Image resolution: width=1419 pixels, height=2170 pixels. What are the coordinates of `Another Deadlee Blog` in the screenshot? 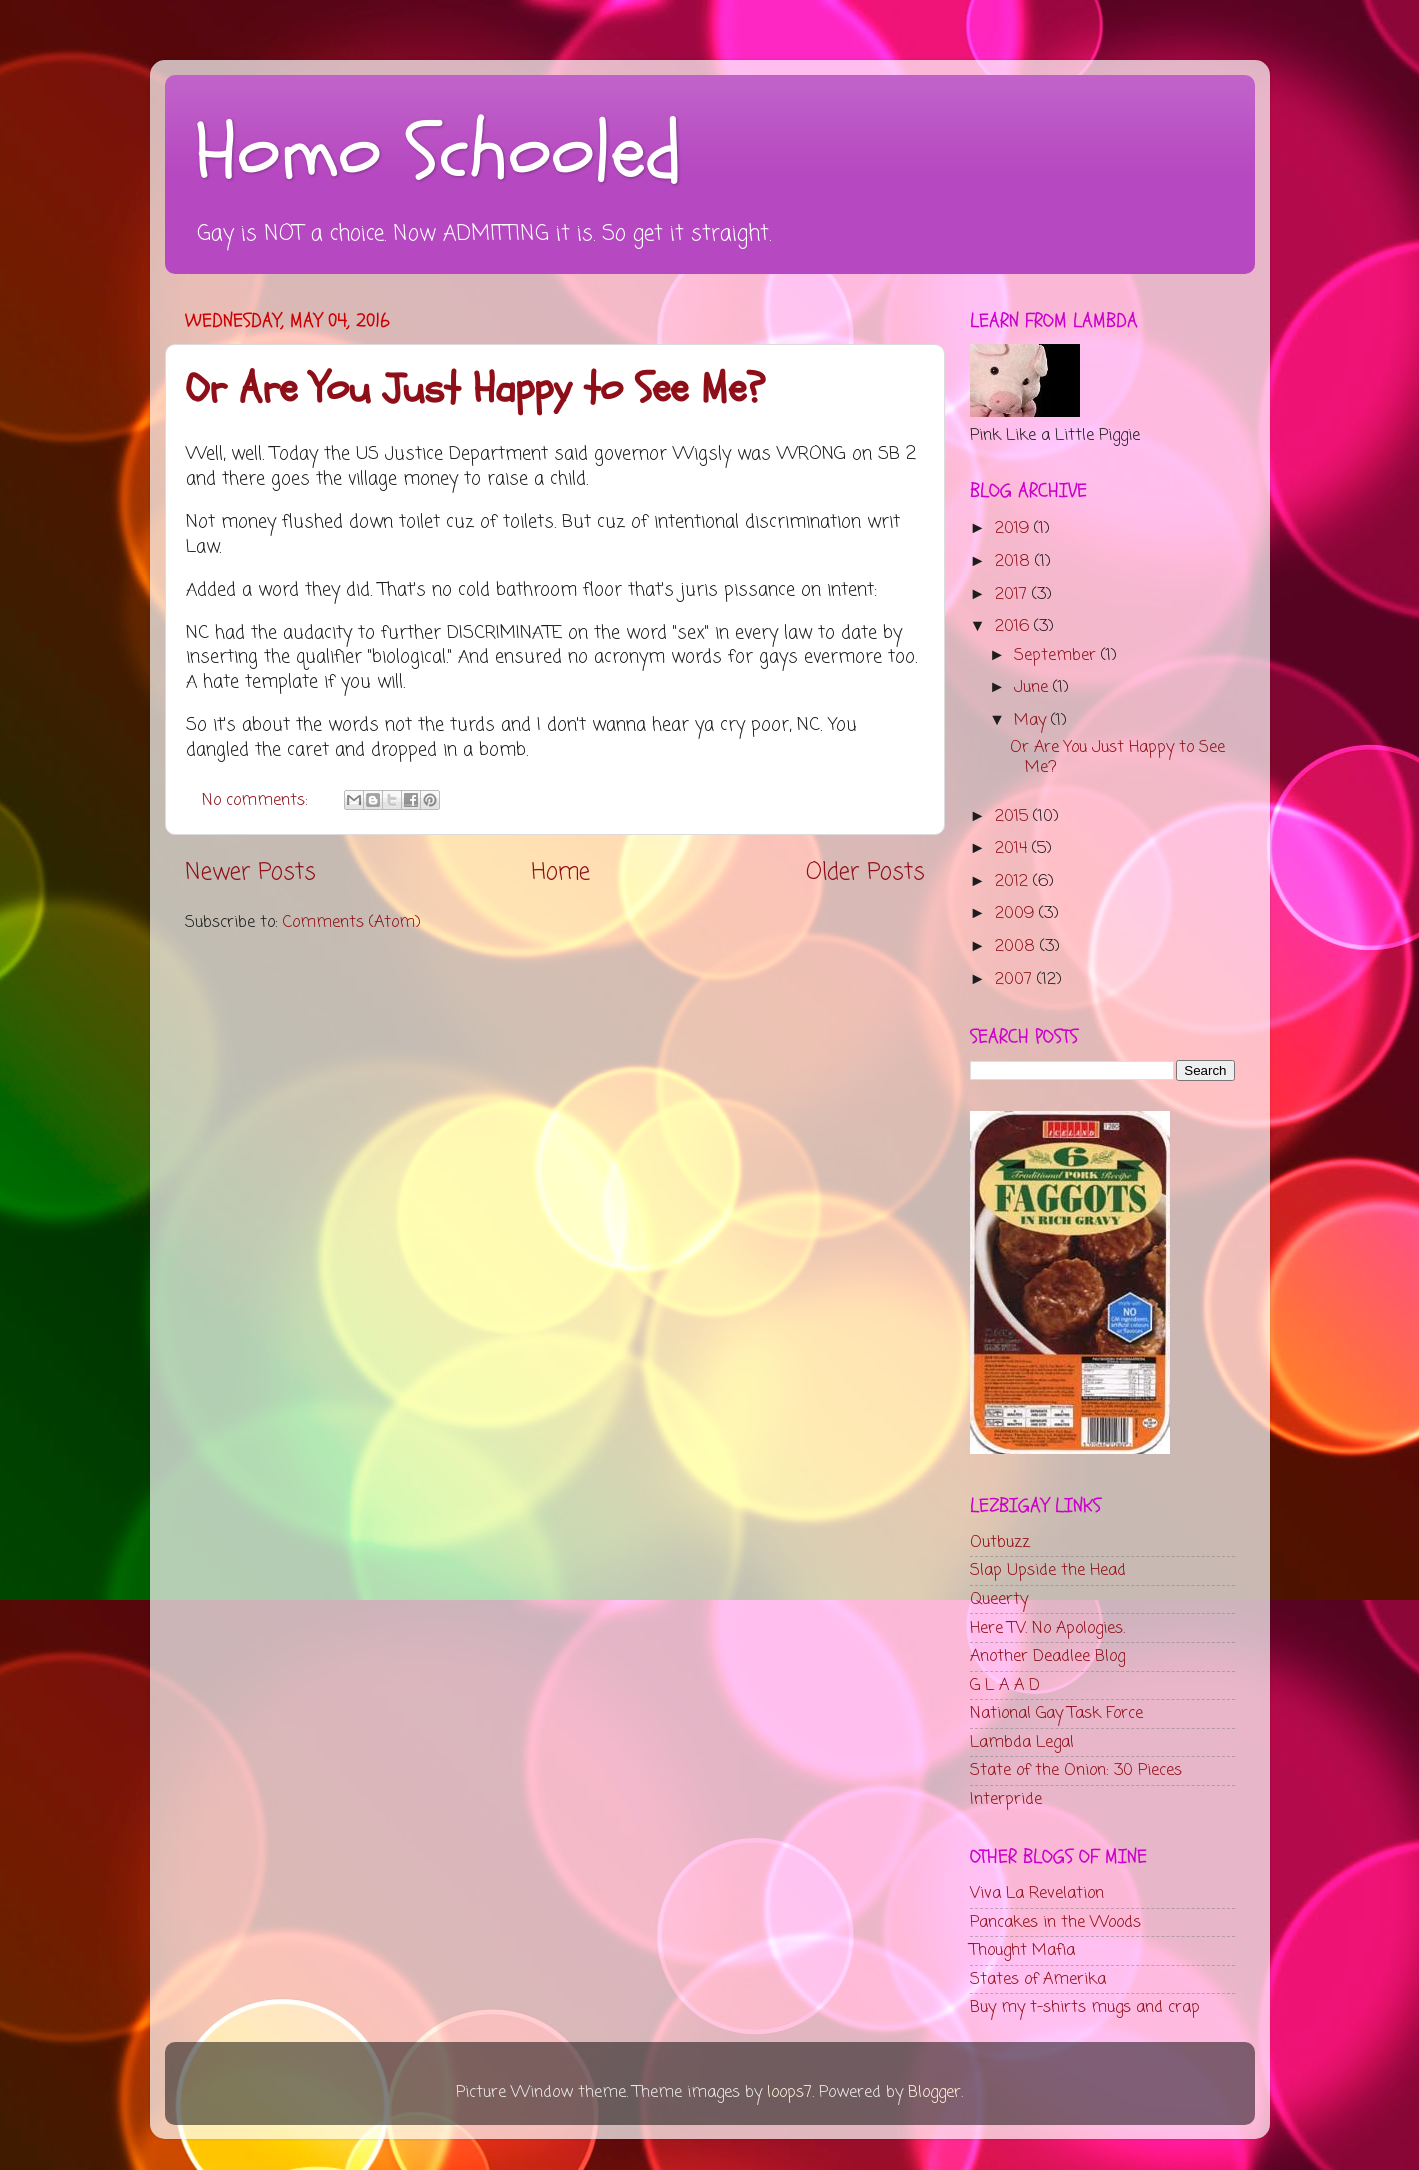 It's located at (1047, 1656).